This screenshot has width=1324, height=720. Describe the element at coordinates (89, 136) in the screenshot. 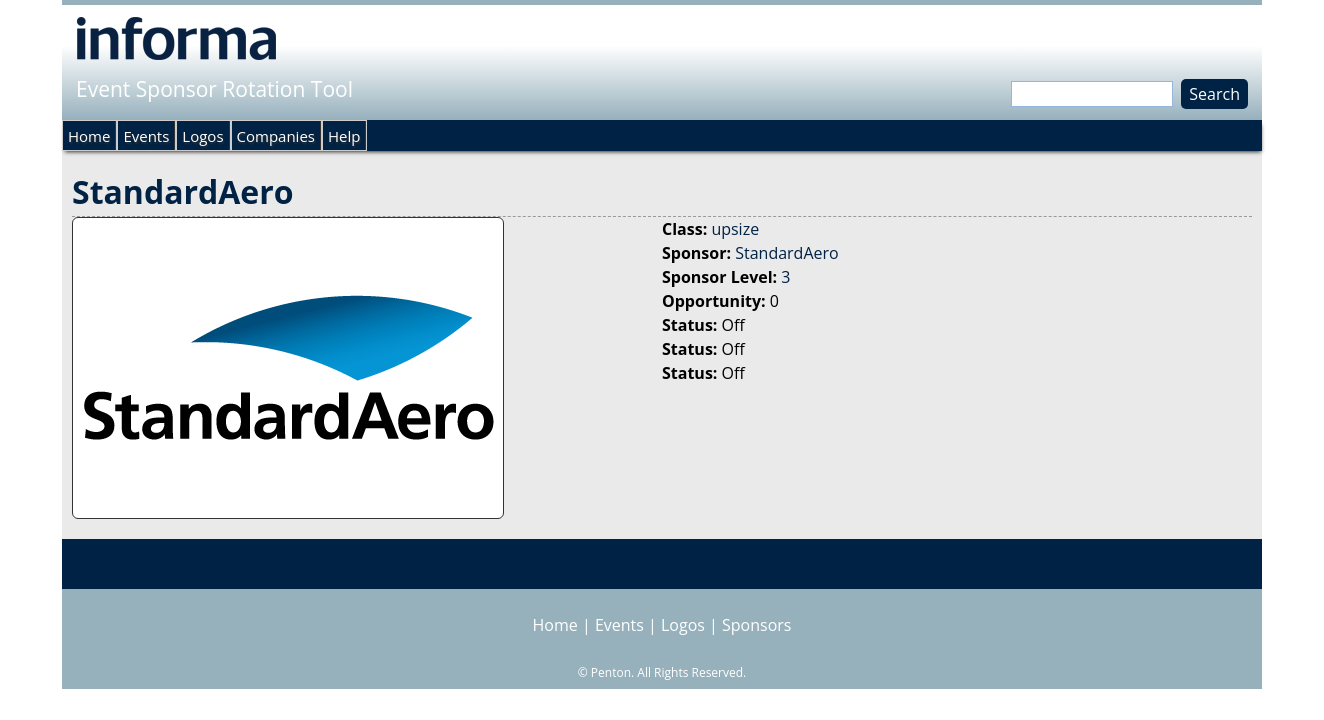

I see `Home` at that location.